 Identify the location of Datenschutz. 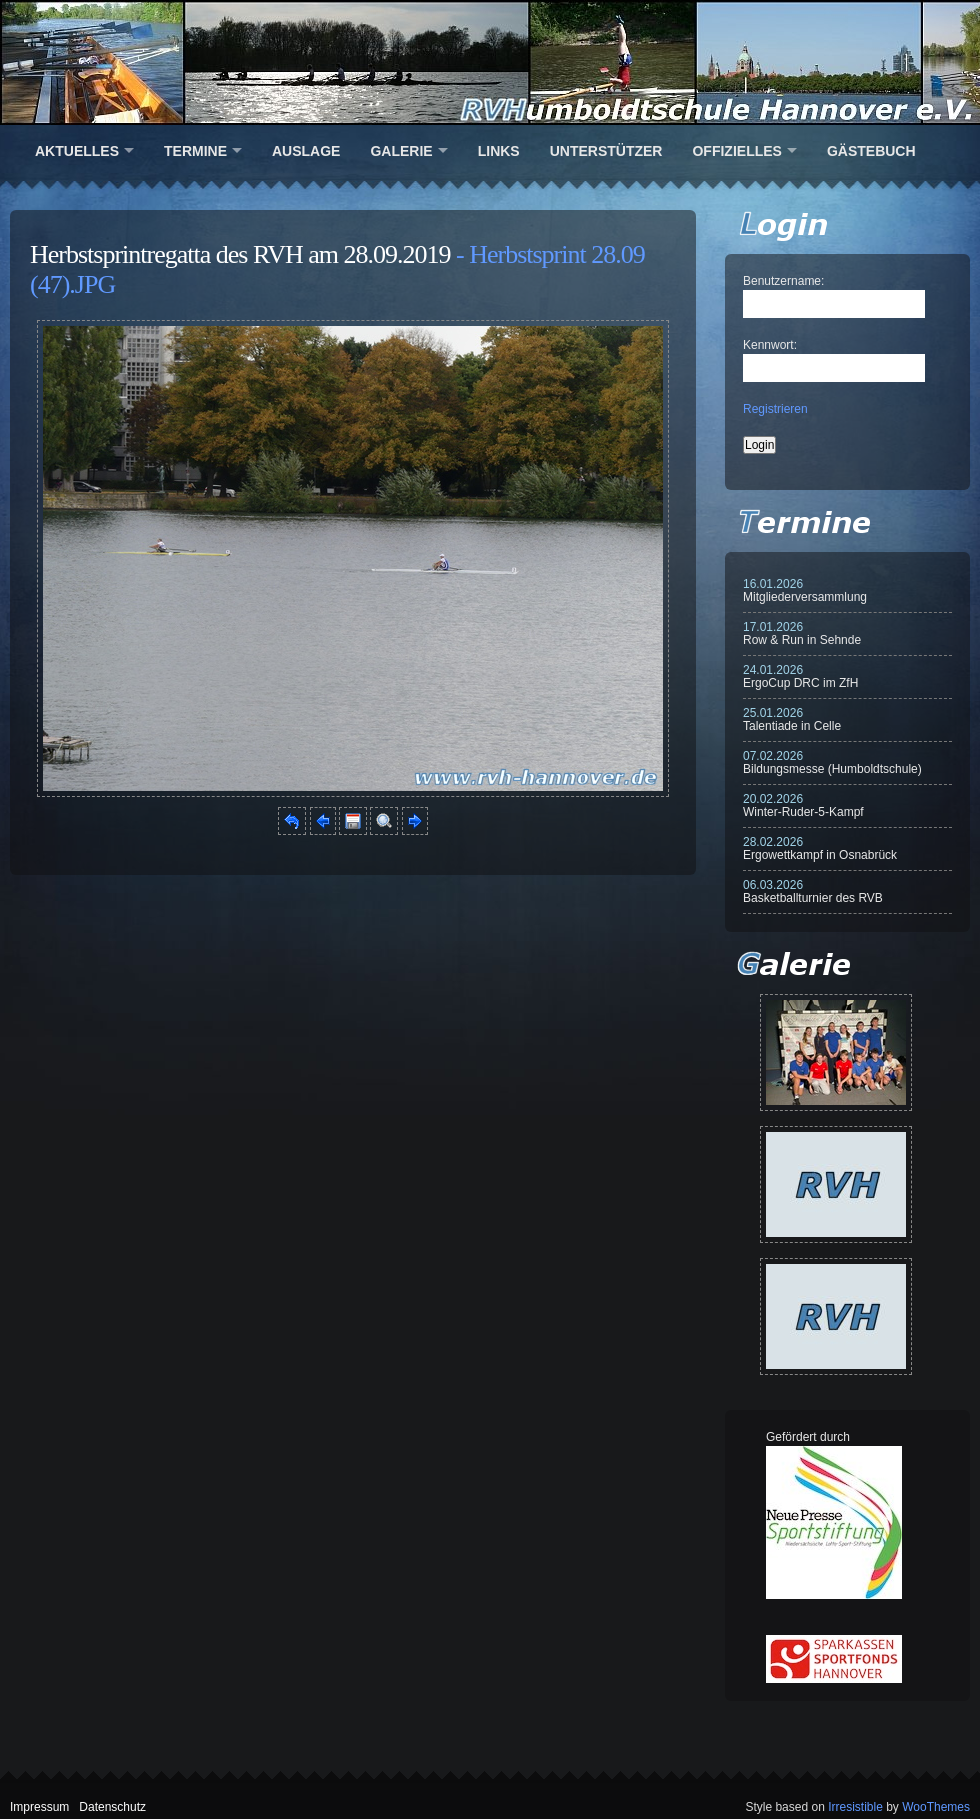
(112, 1807).